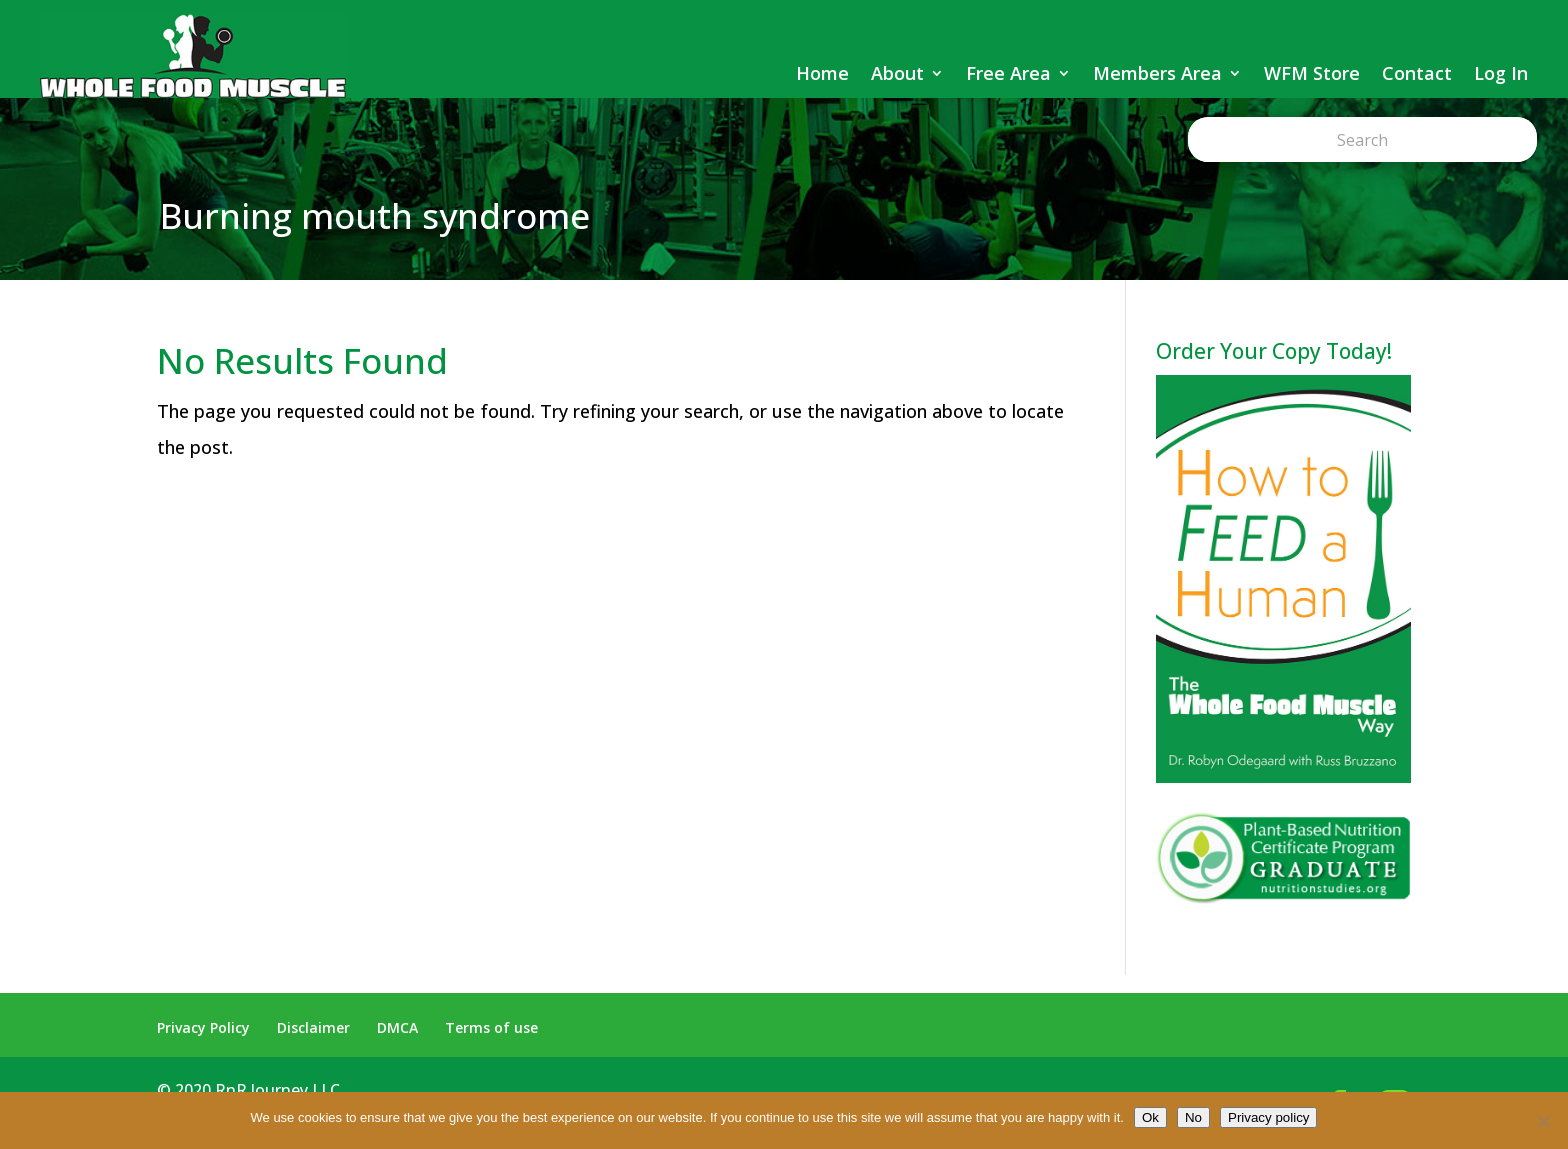  I want to click on About, so click(897, 73).